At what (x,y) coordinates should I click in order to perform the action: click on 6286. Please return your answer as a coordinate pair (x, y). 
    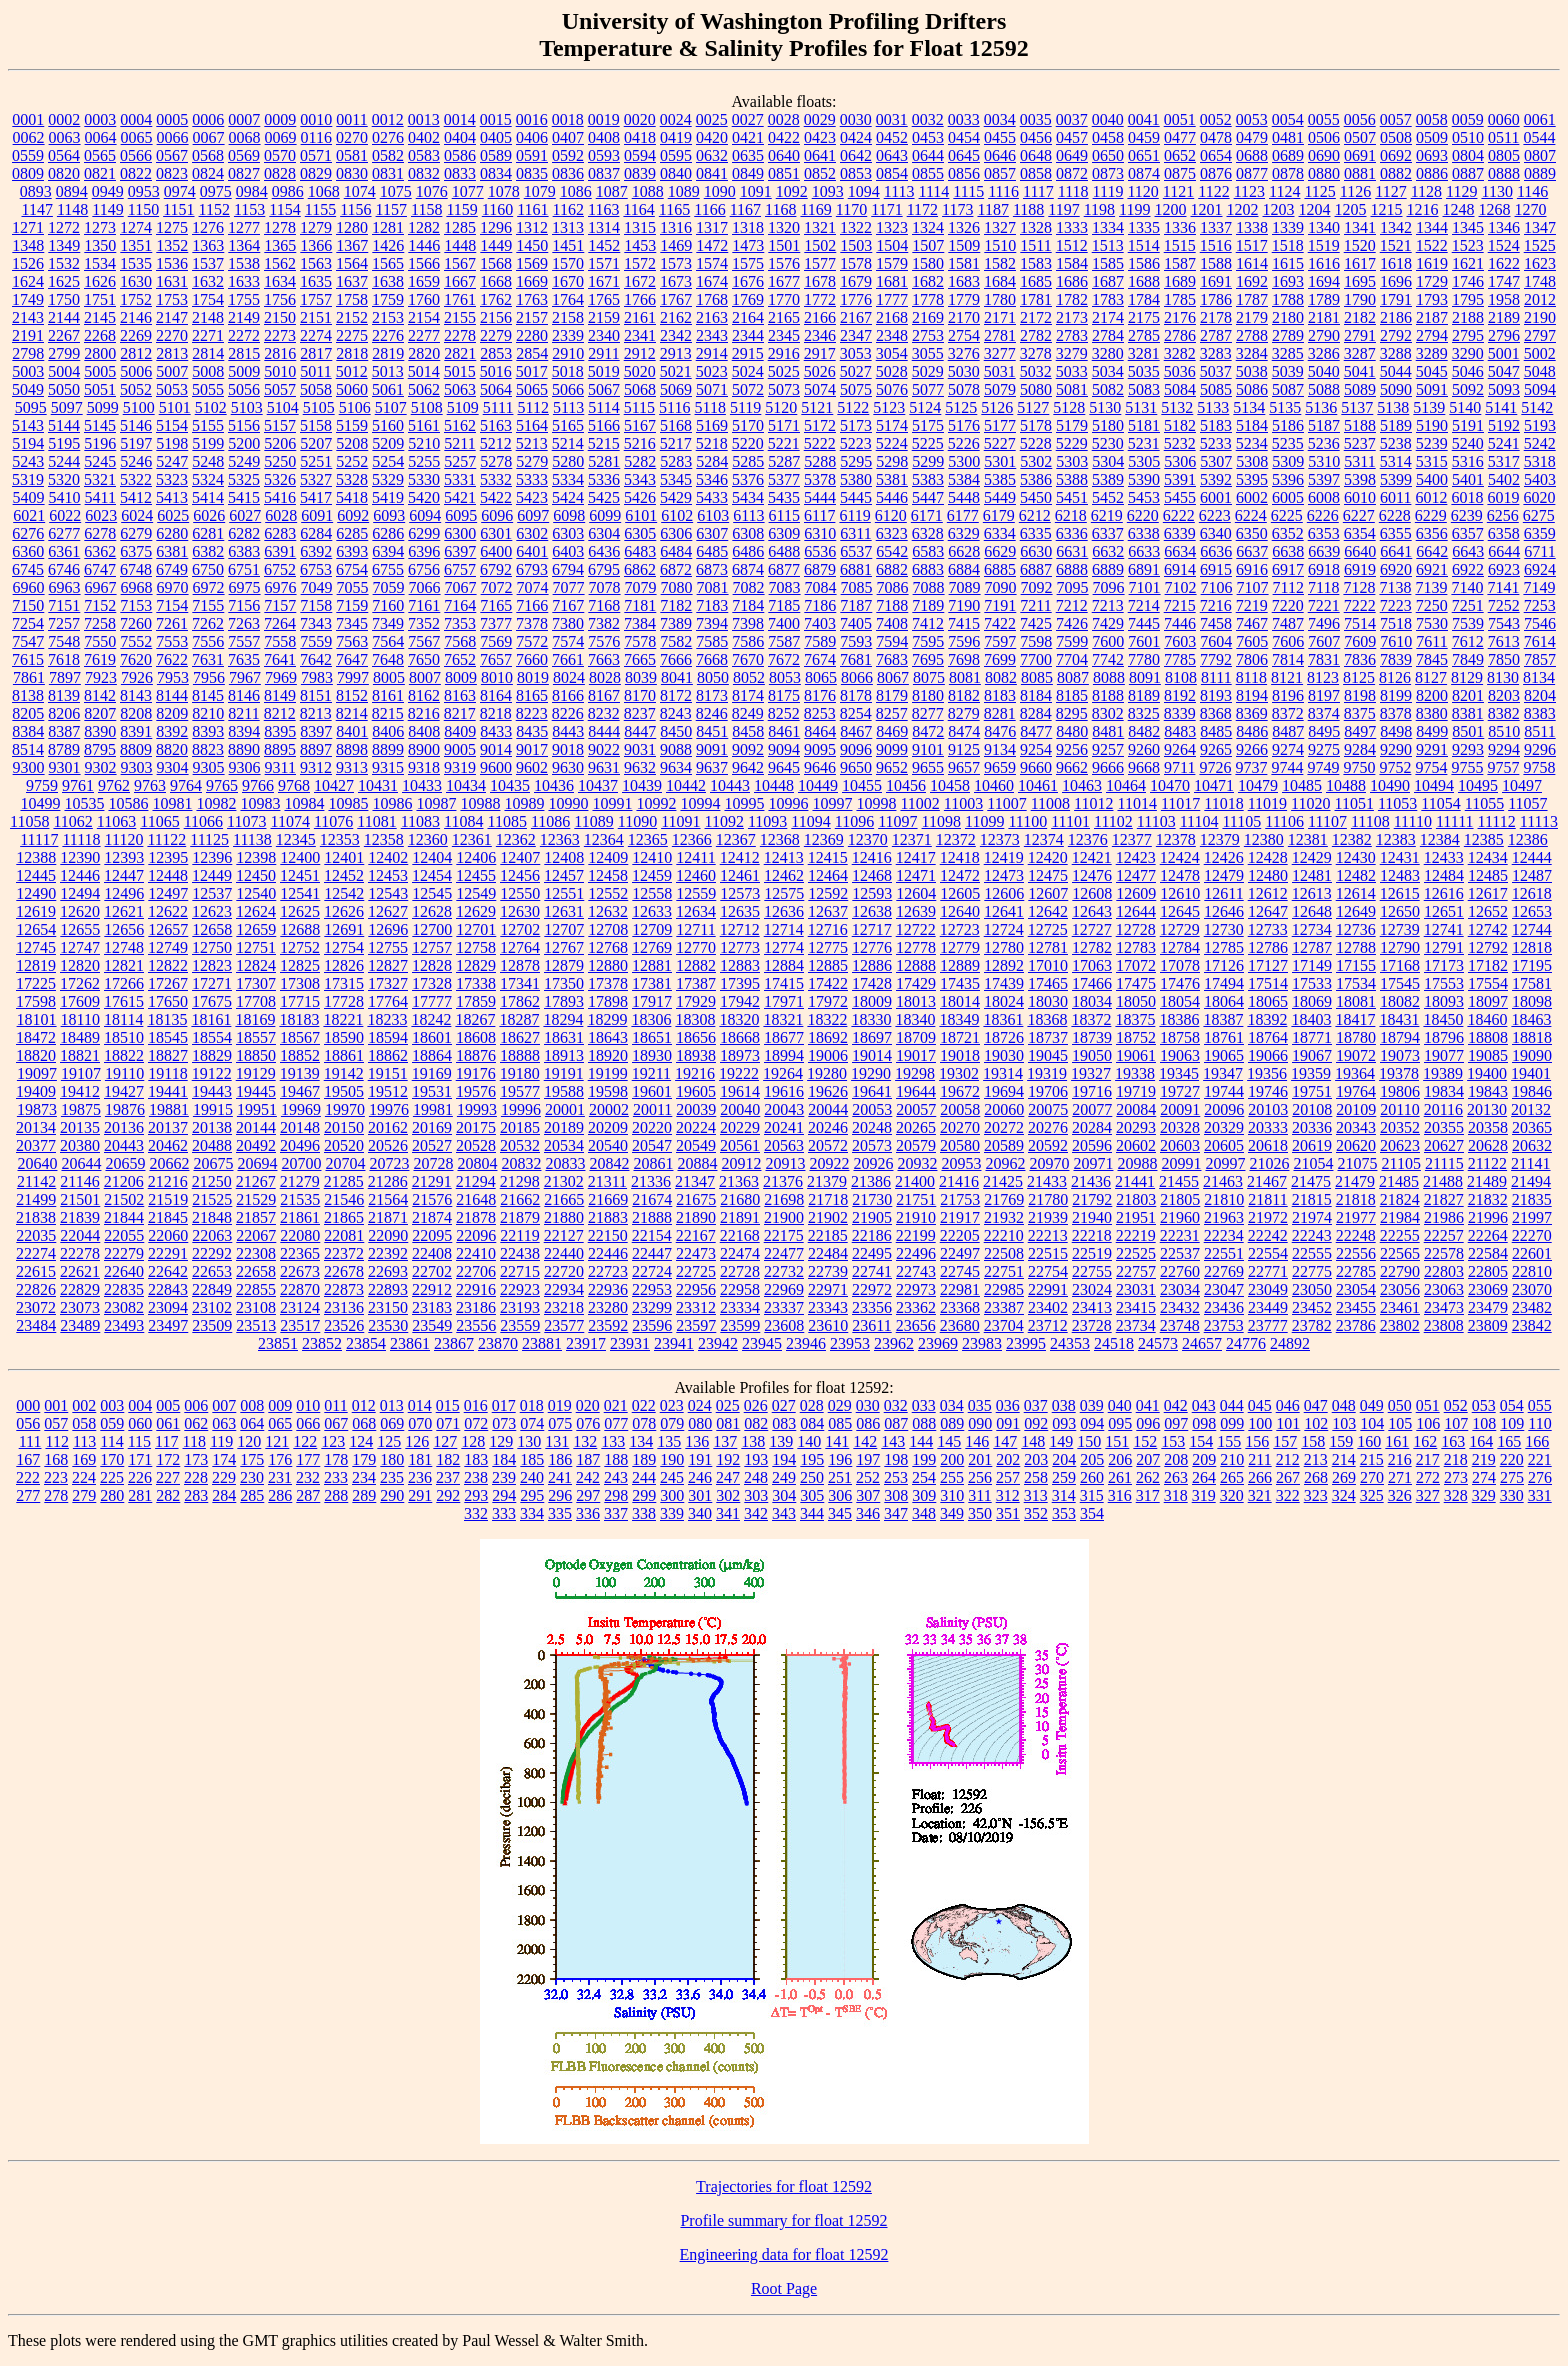
    Looking at the image, I should click on (388, 533).